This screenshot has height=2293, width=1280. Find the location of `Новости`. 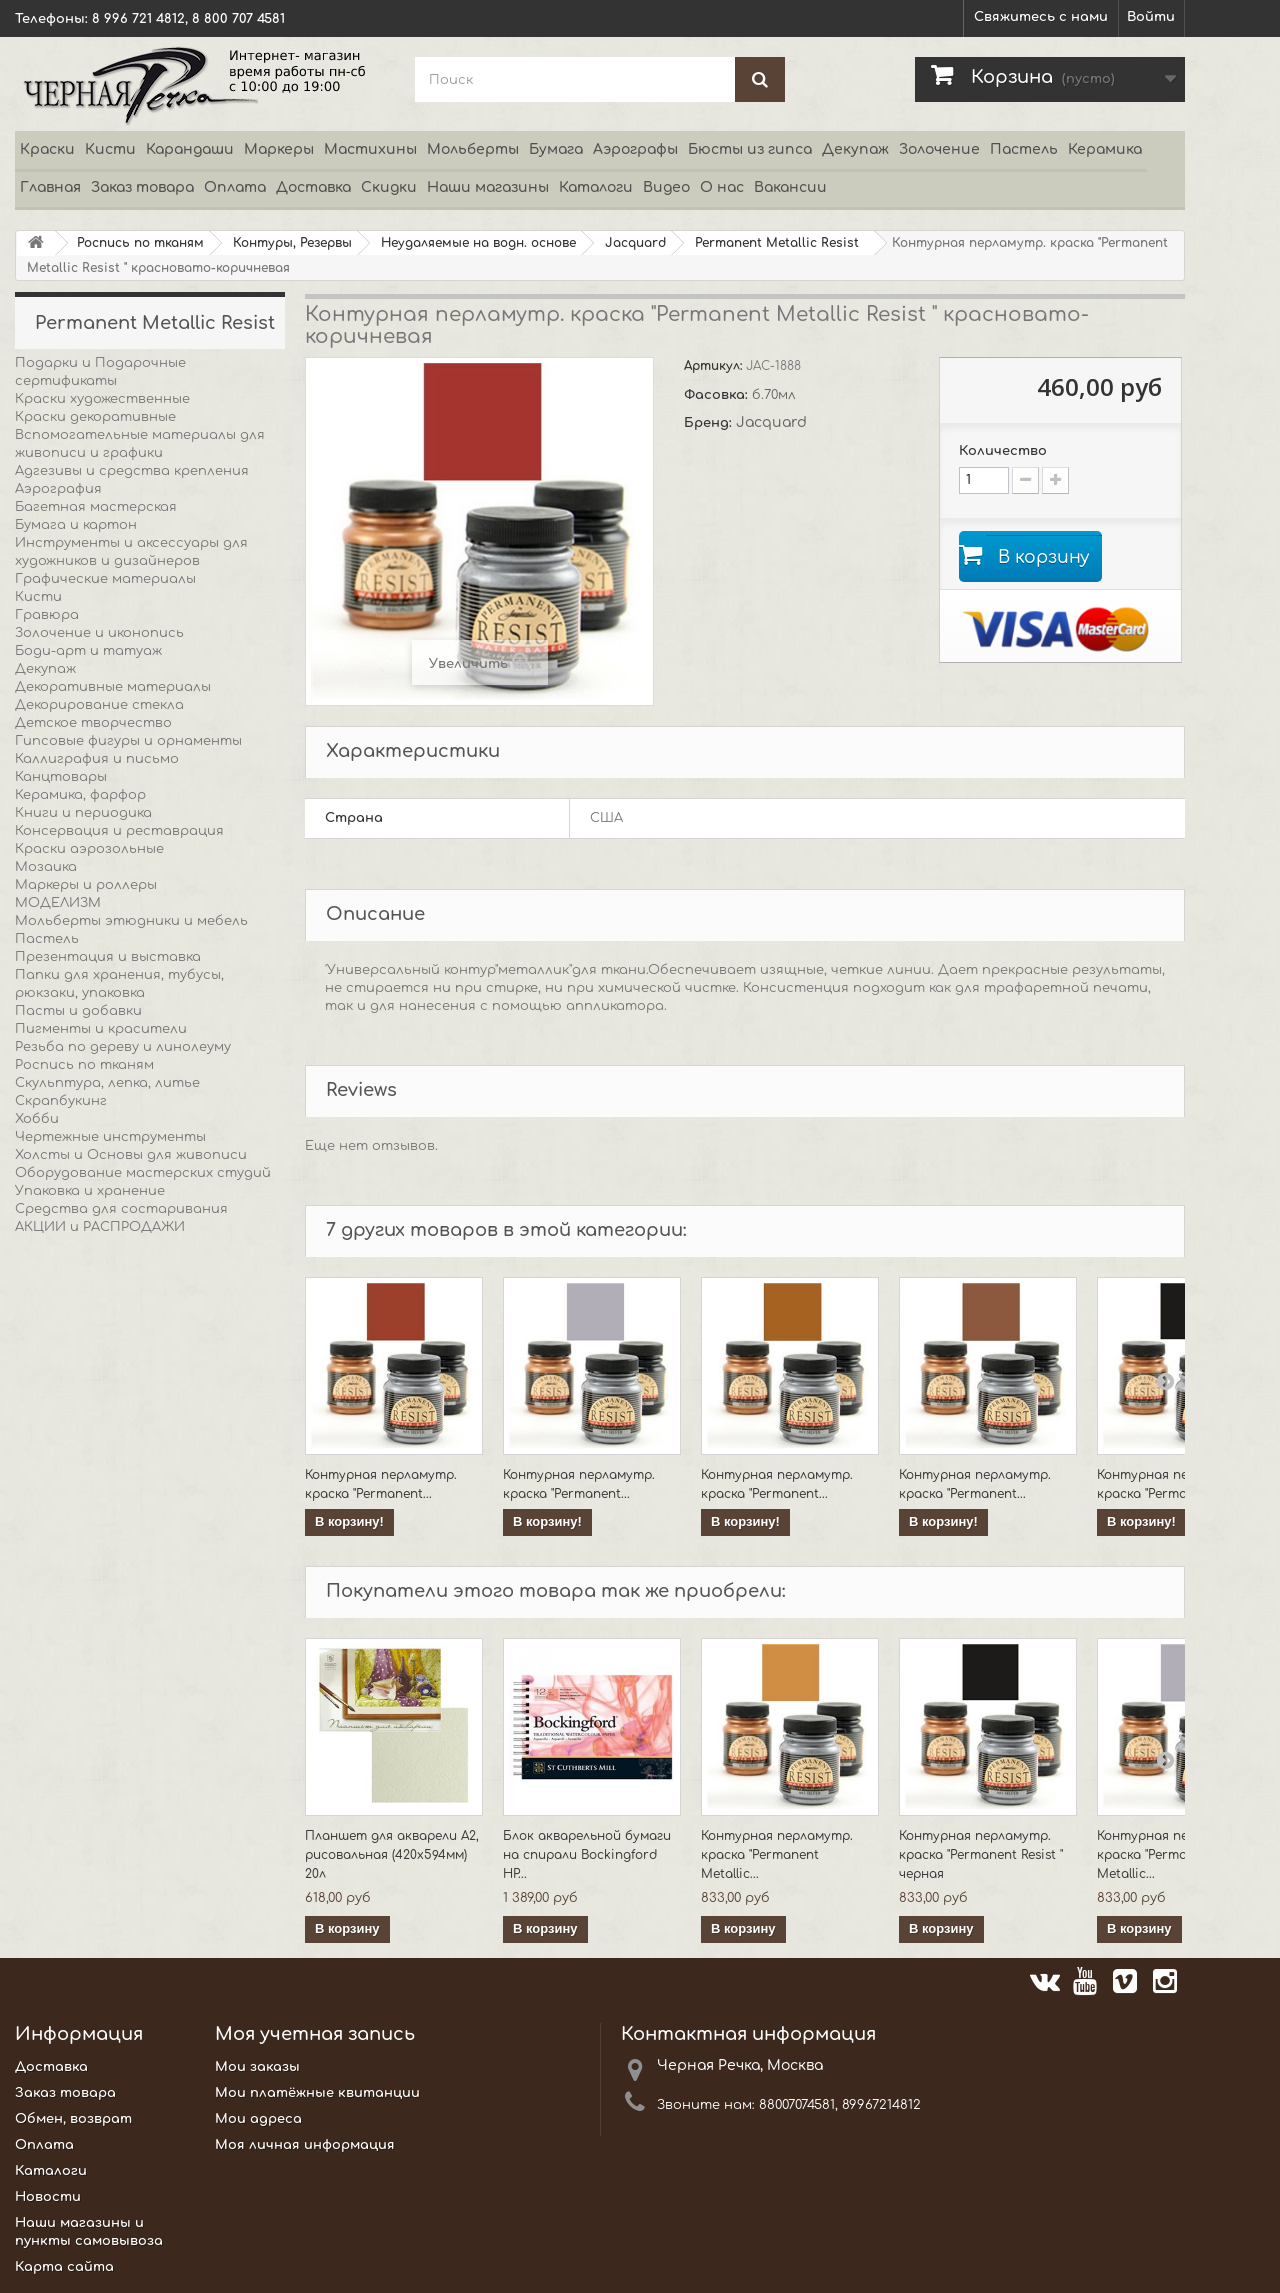

Новости is located at coordinates (48, 2197).